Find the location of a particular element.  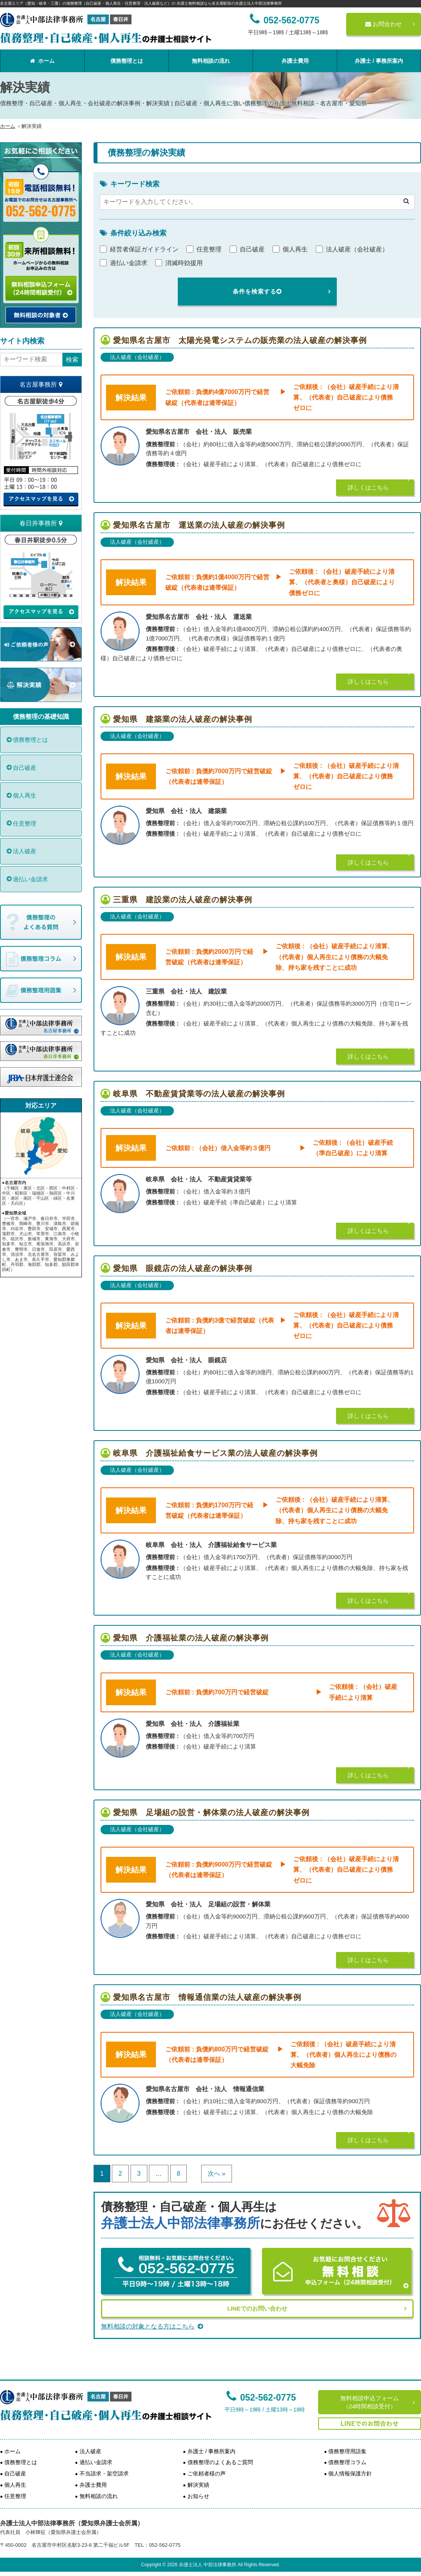

次へ » is located at coordinates (216, 2173).